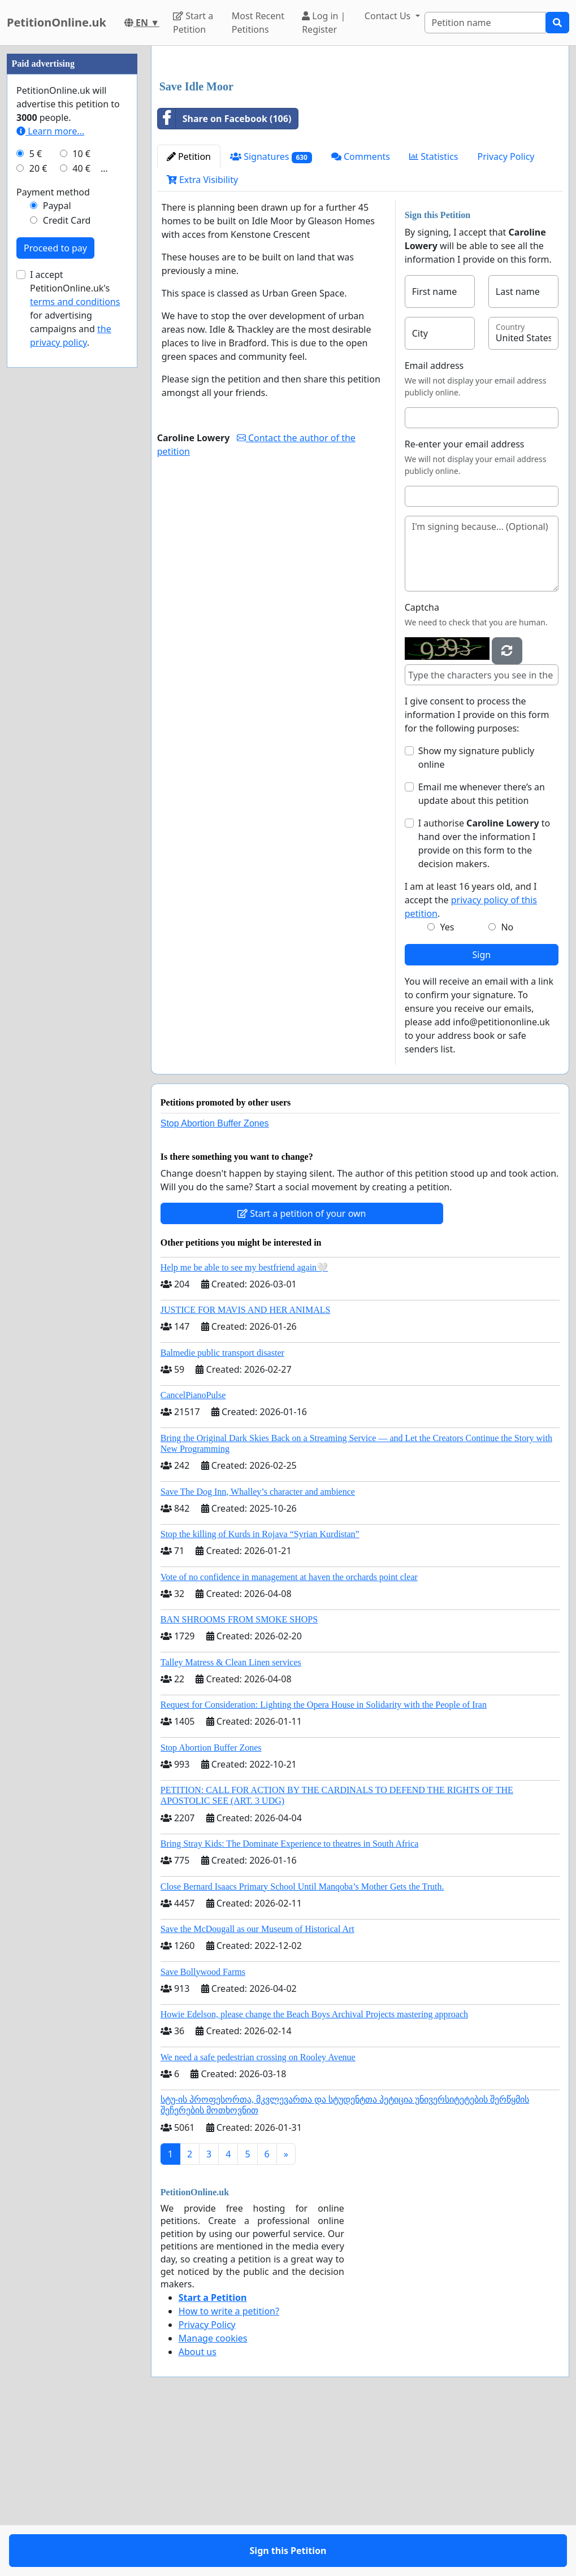 This screenshot has height=2576, width=576. Describe the element at coordinates (258, 2215) in the screenshot. I see `We need a safe pedestrian crossing on Rooley Avenue` at that location.